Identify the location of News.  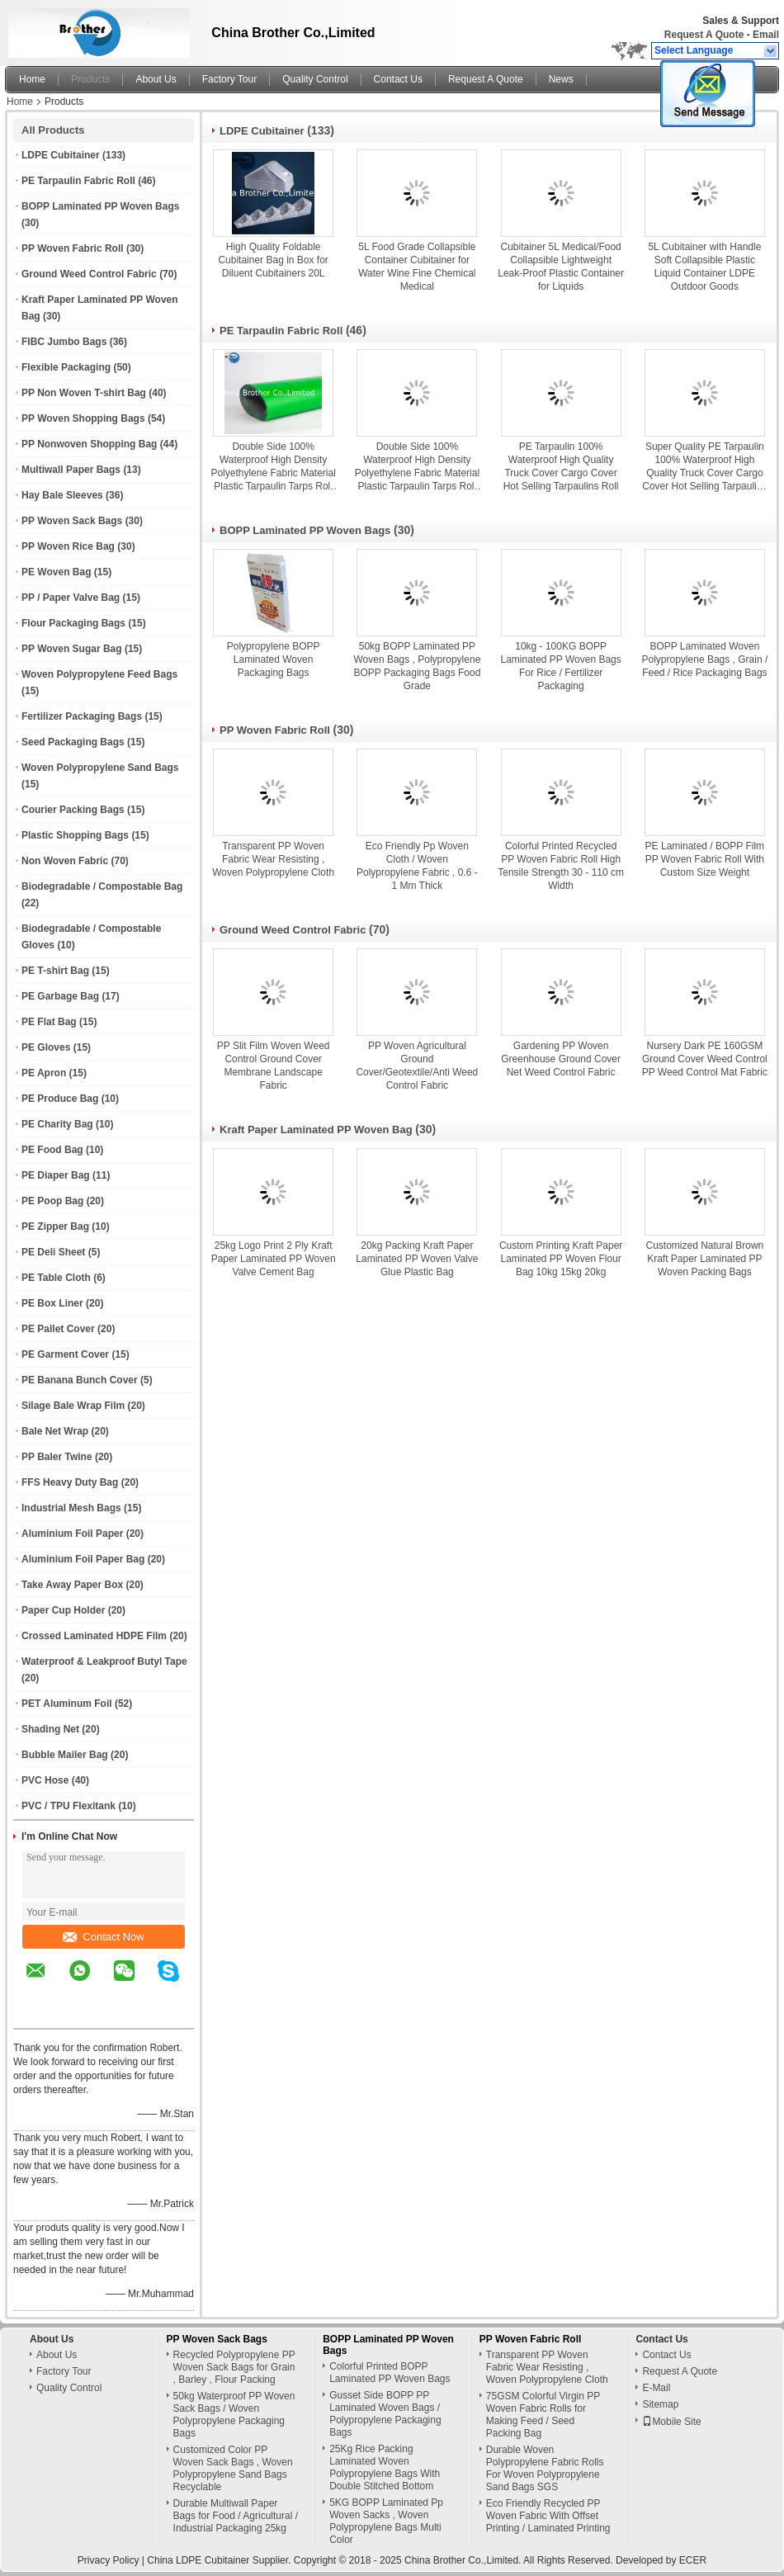
(561, 79).